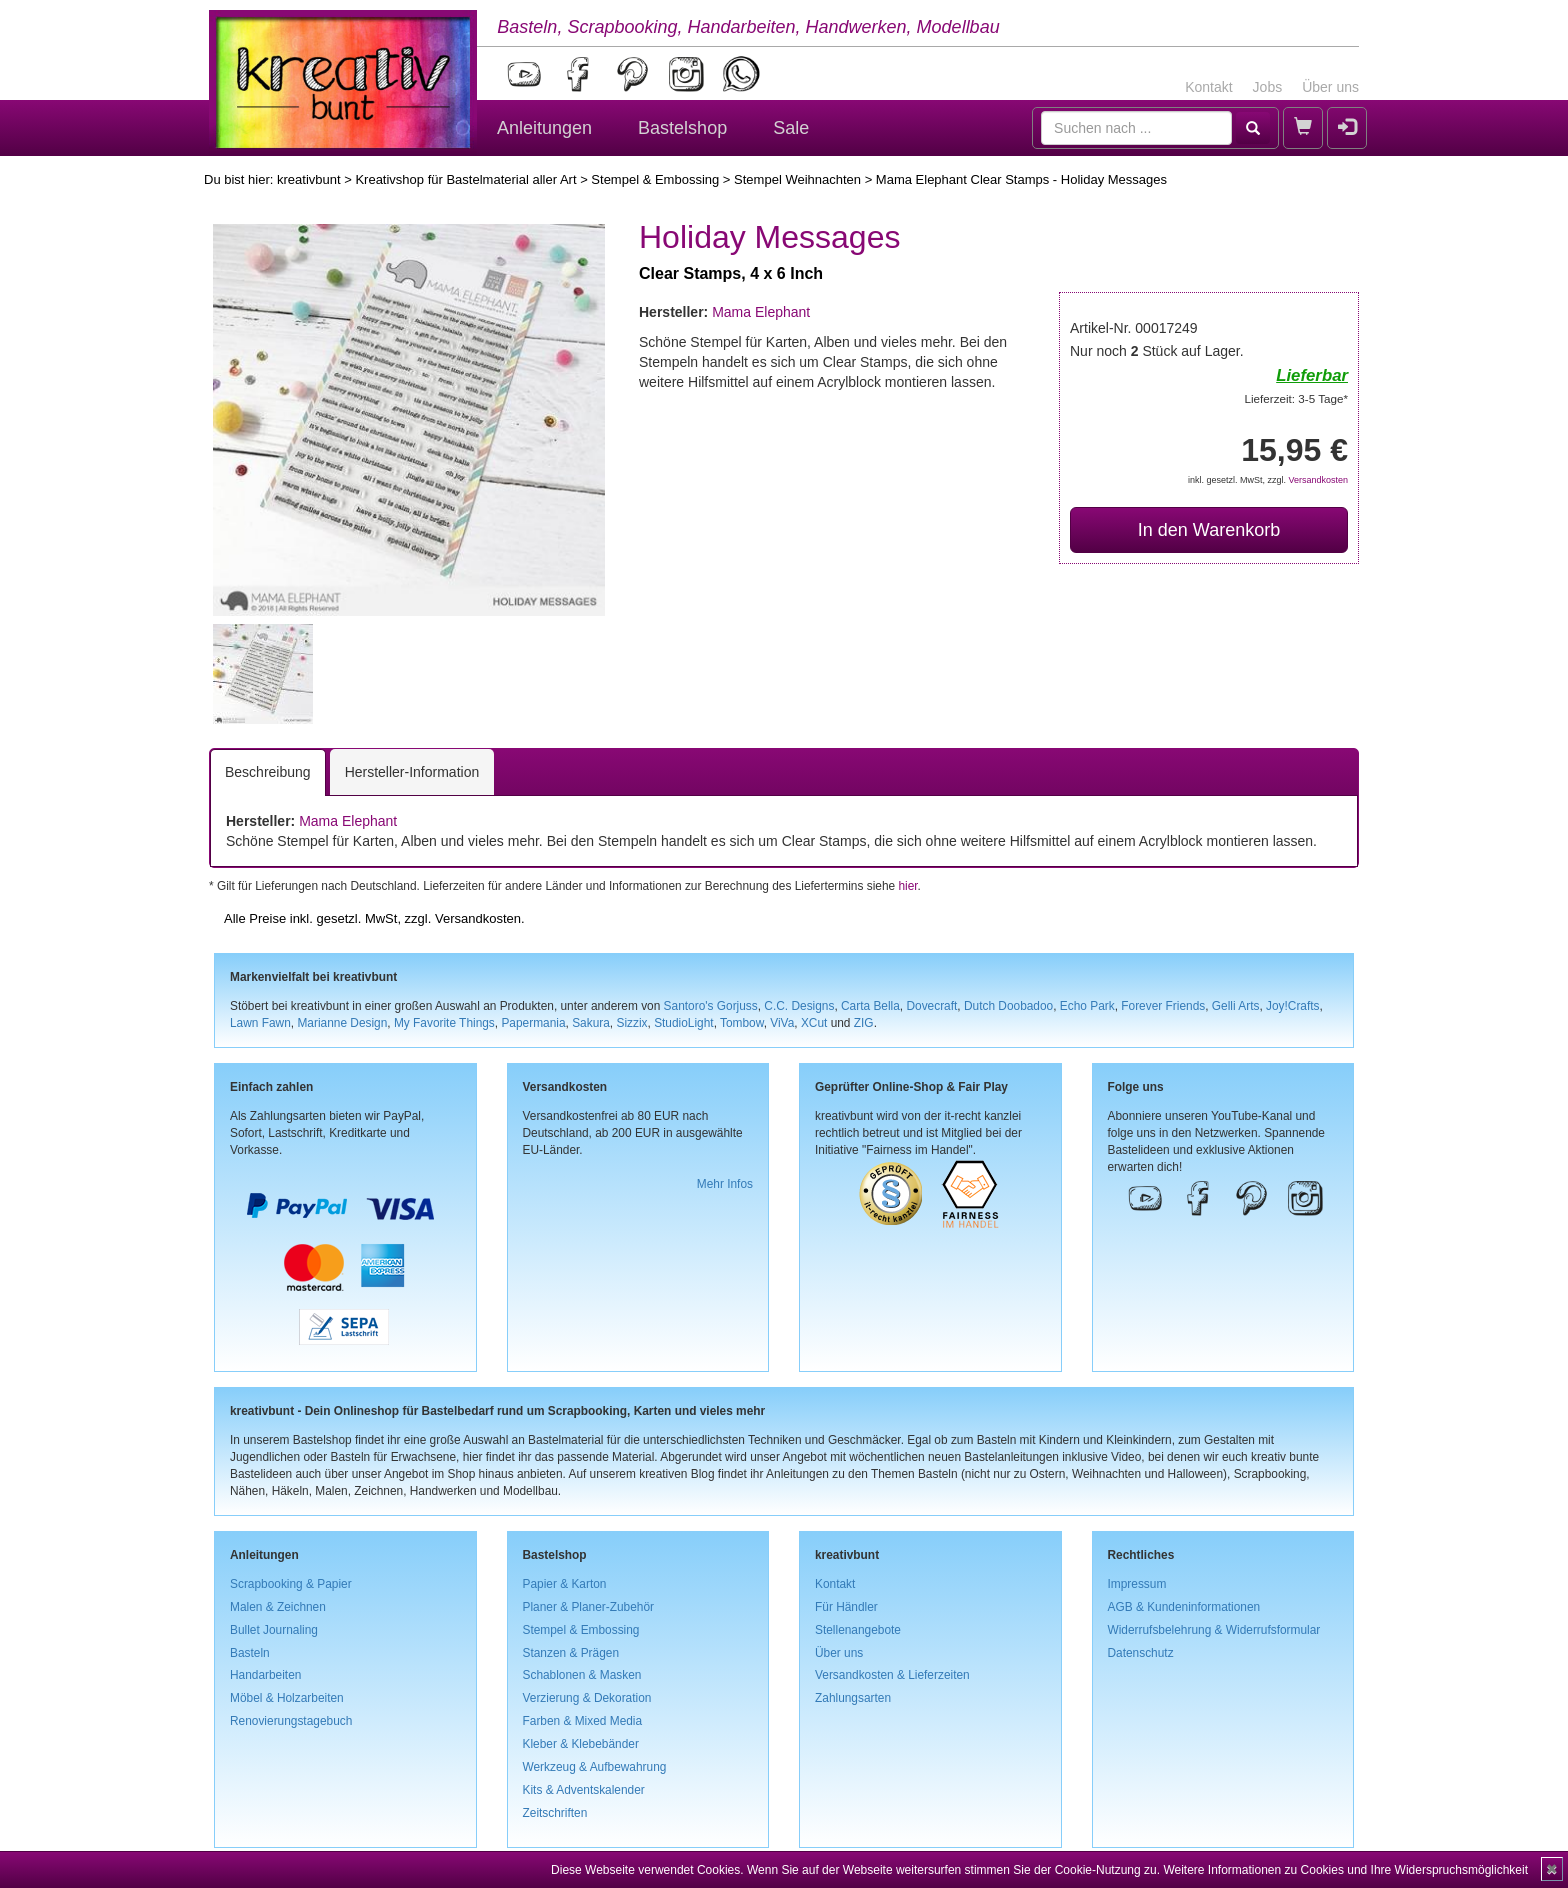  Describe the element at coordinates (1293, 1006) in the screenshot. I see `Joy!Crafts` at that location.